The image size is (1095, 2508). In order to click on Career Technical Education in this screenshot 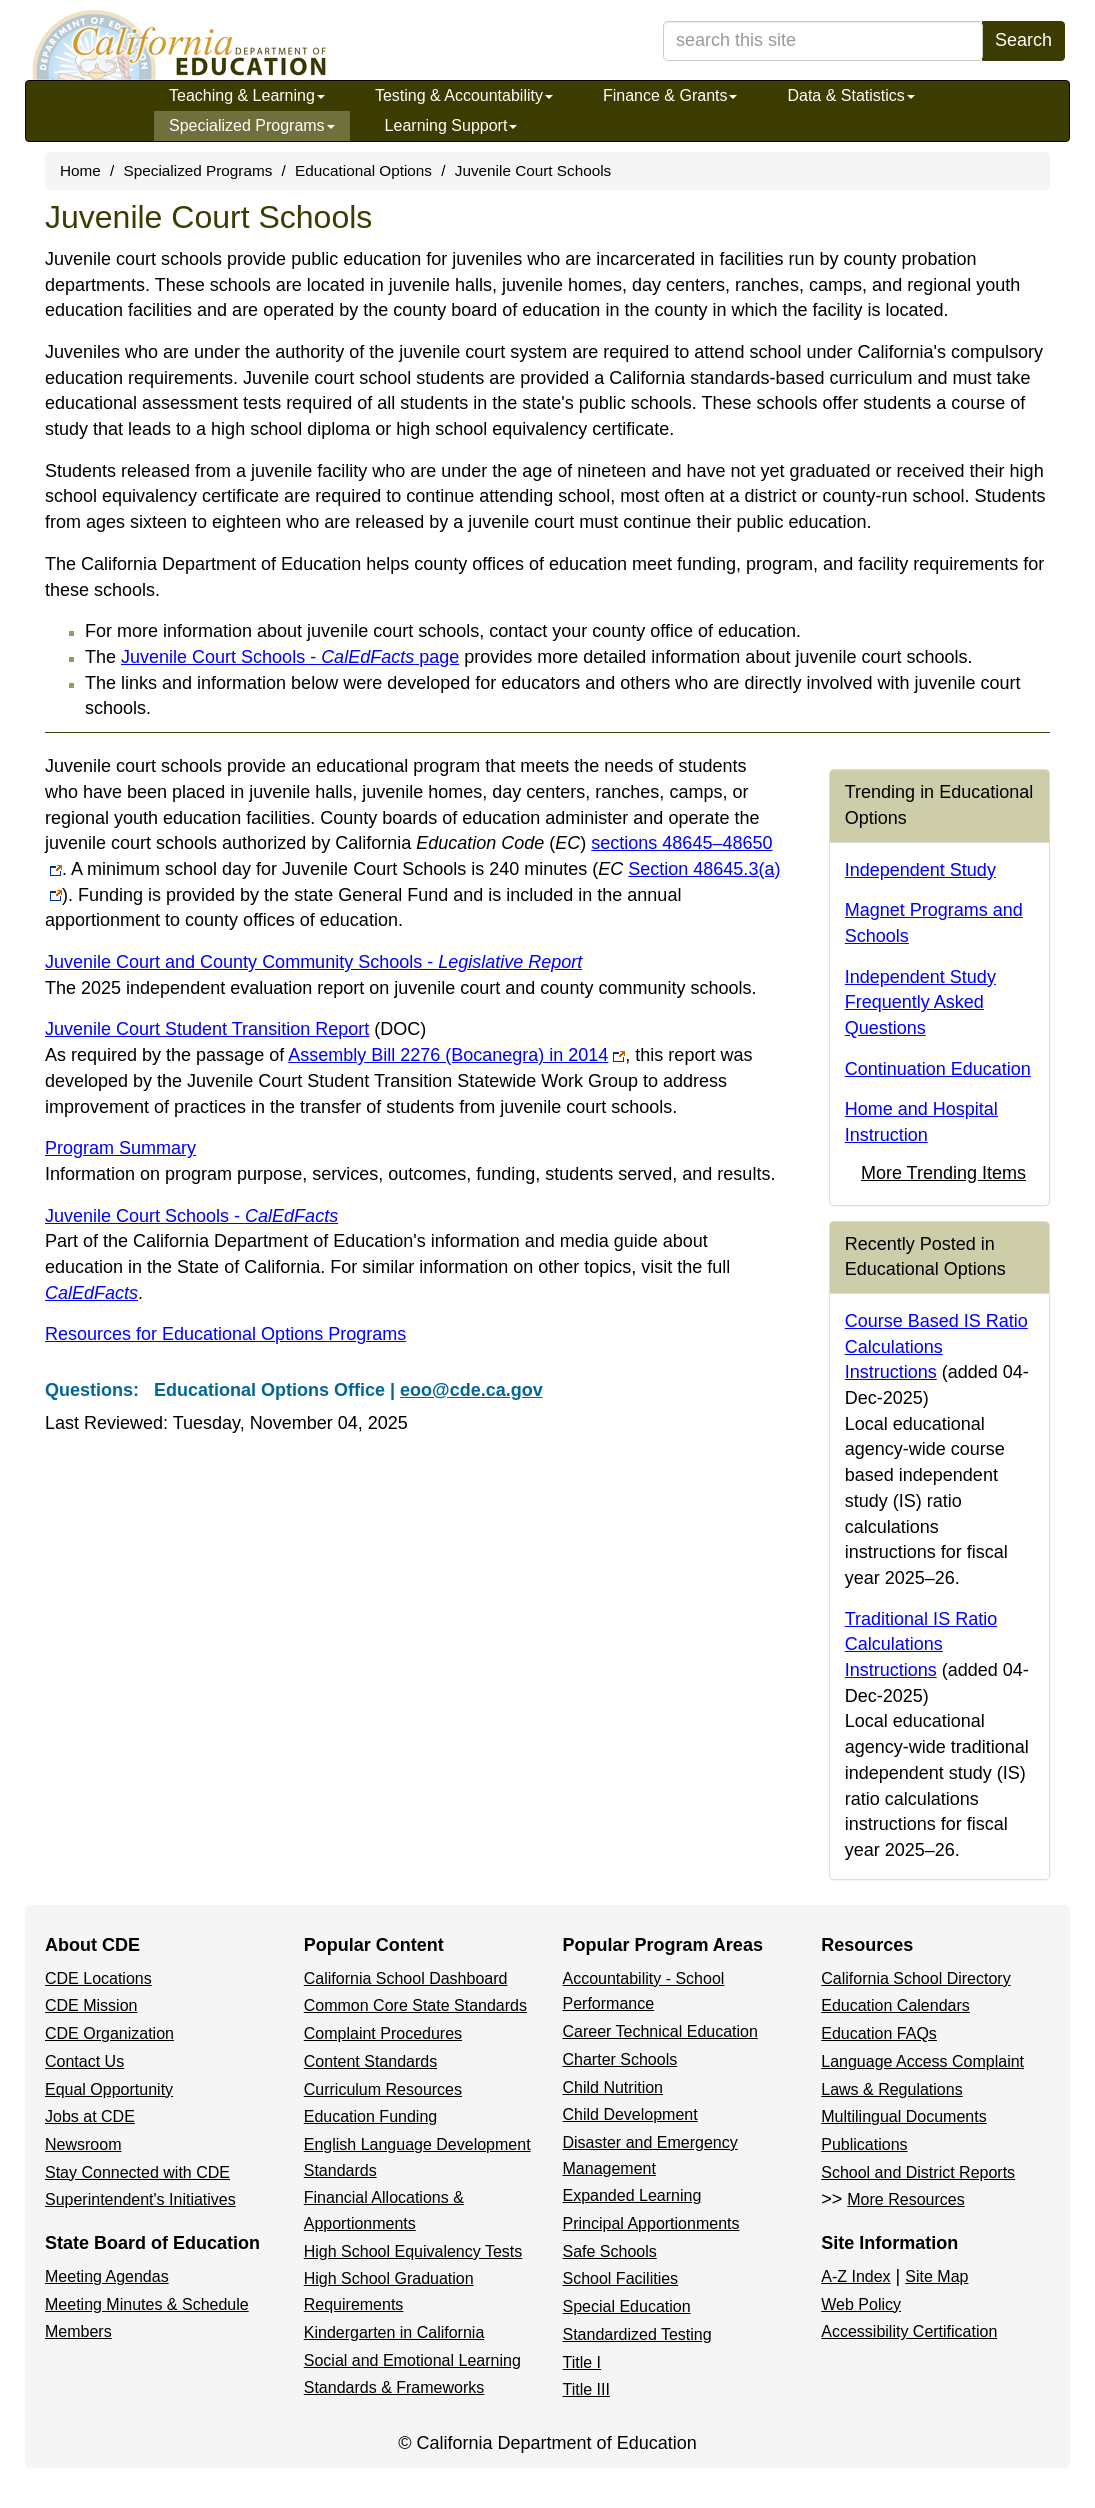, I will do `click(660, 2031)`.